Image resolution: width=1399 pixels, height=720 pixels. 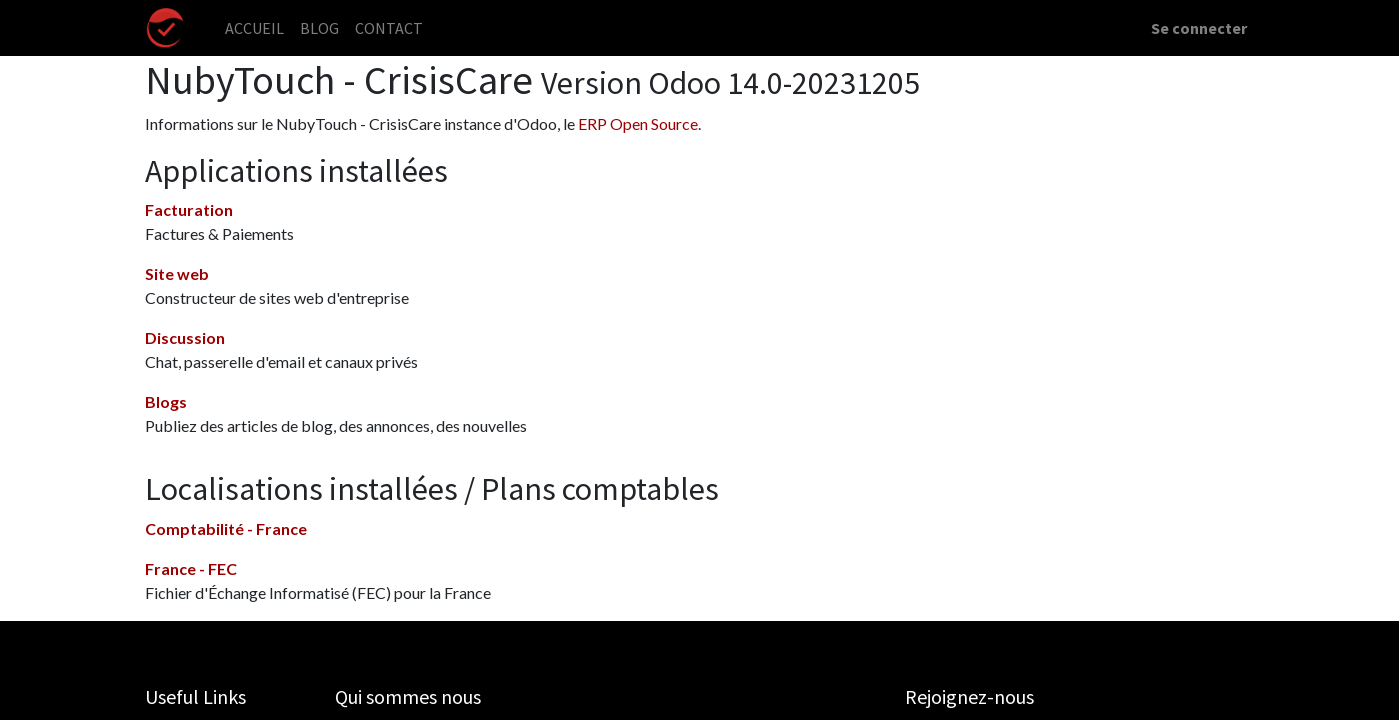 What do you see at coordinates (226, 528) in the screenshot?
I see `Comptabilité - France` at bounding box center [226, 528].